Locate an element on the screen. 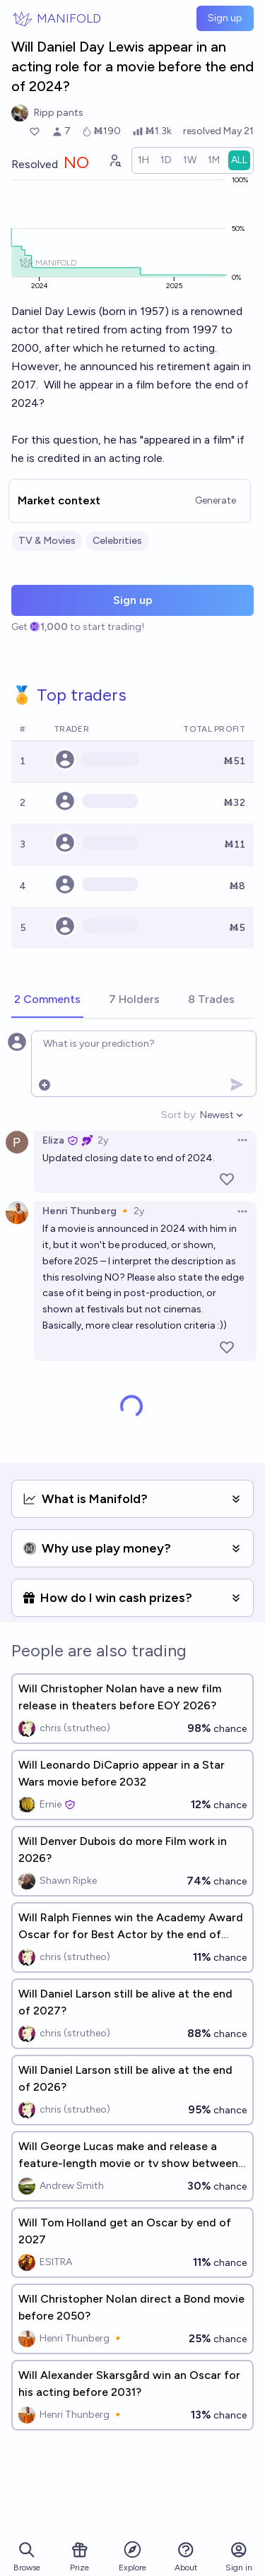  2y is located at coordinates (103, 1140).